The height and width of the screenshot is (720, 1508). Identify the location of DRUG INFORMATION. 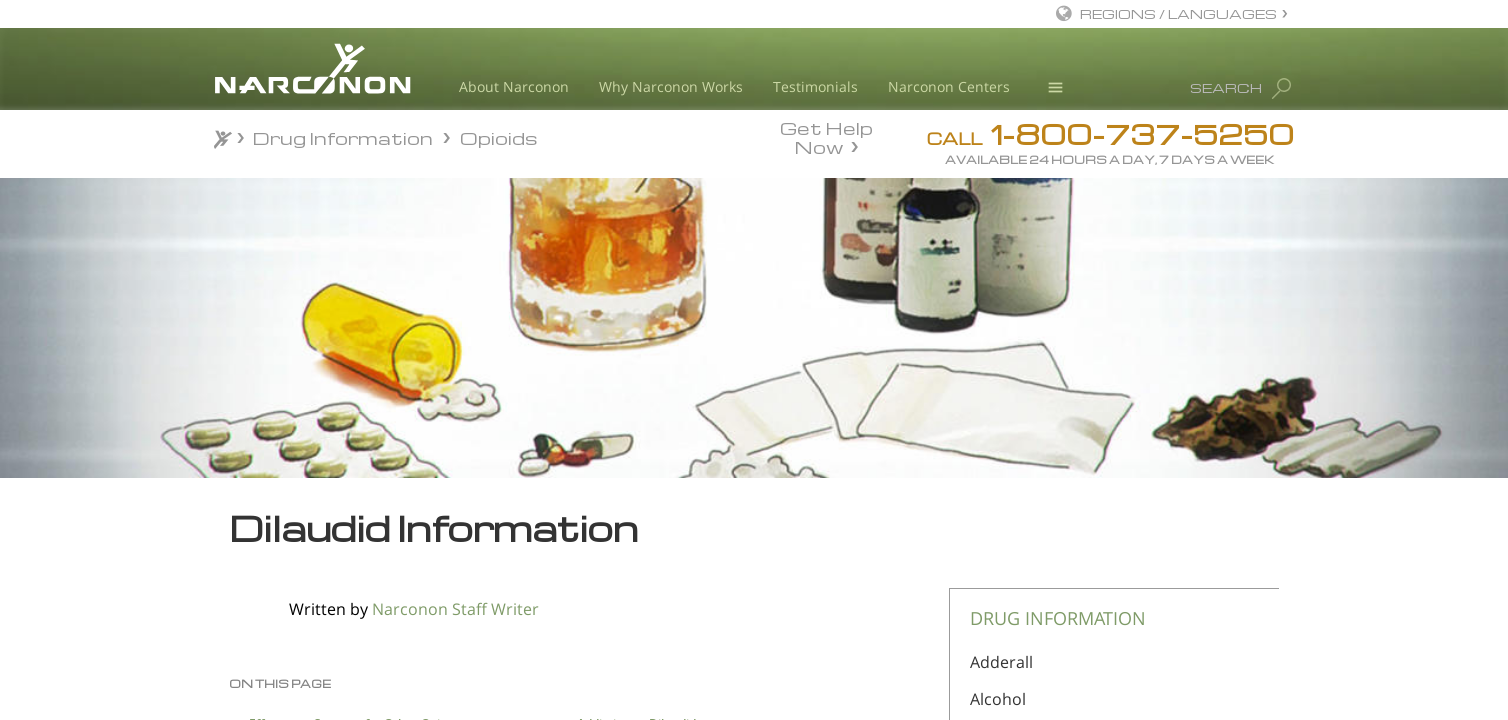
(1058, 618).